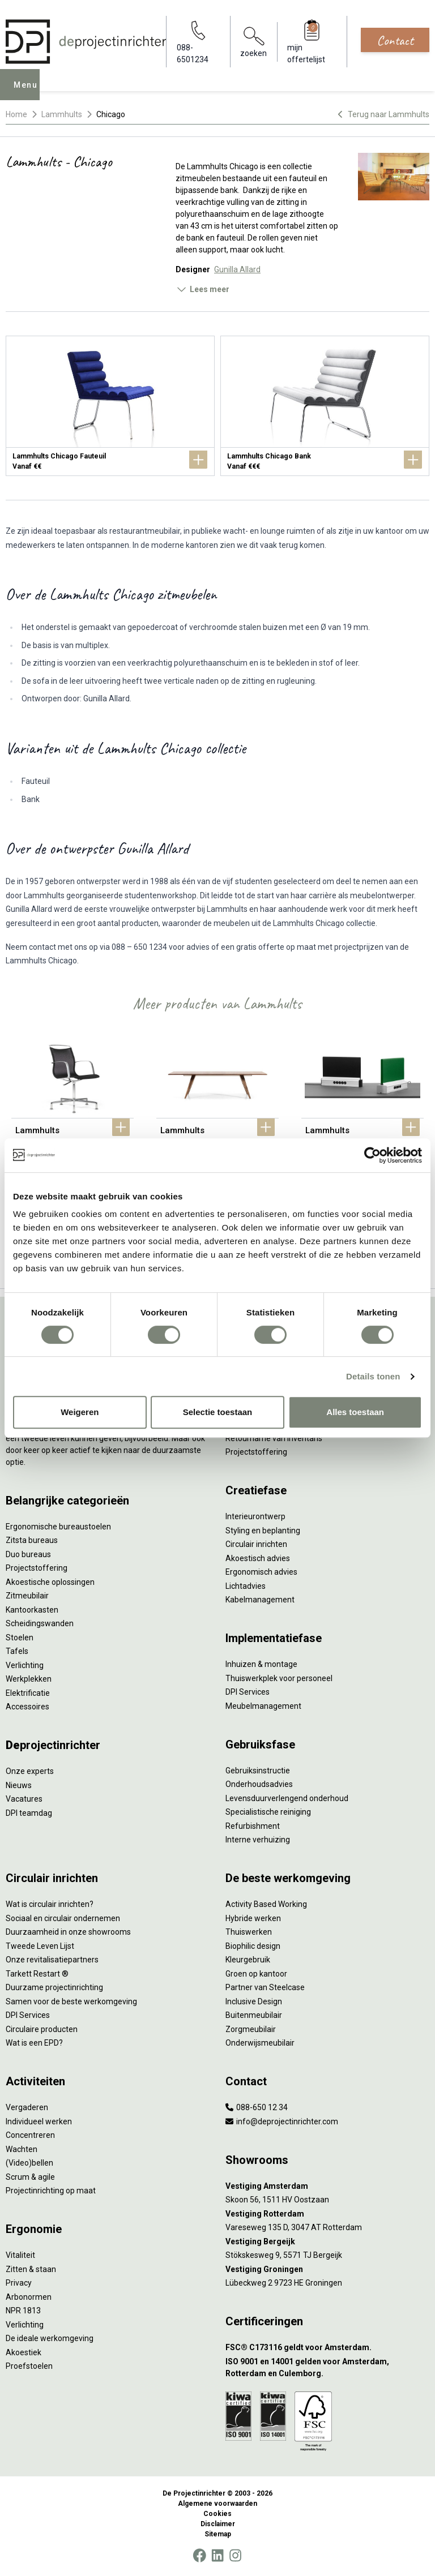 This screenshot has width=435, height=2576. I want to click on Circulair inrichten, so click(256, 1544).